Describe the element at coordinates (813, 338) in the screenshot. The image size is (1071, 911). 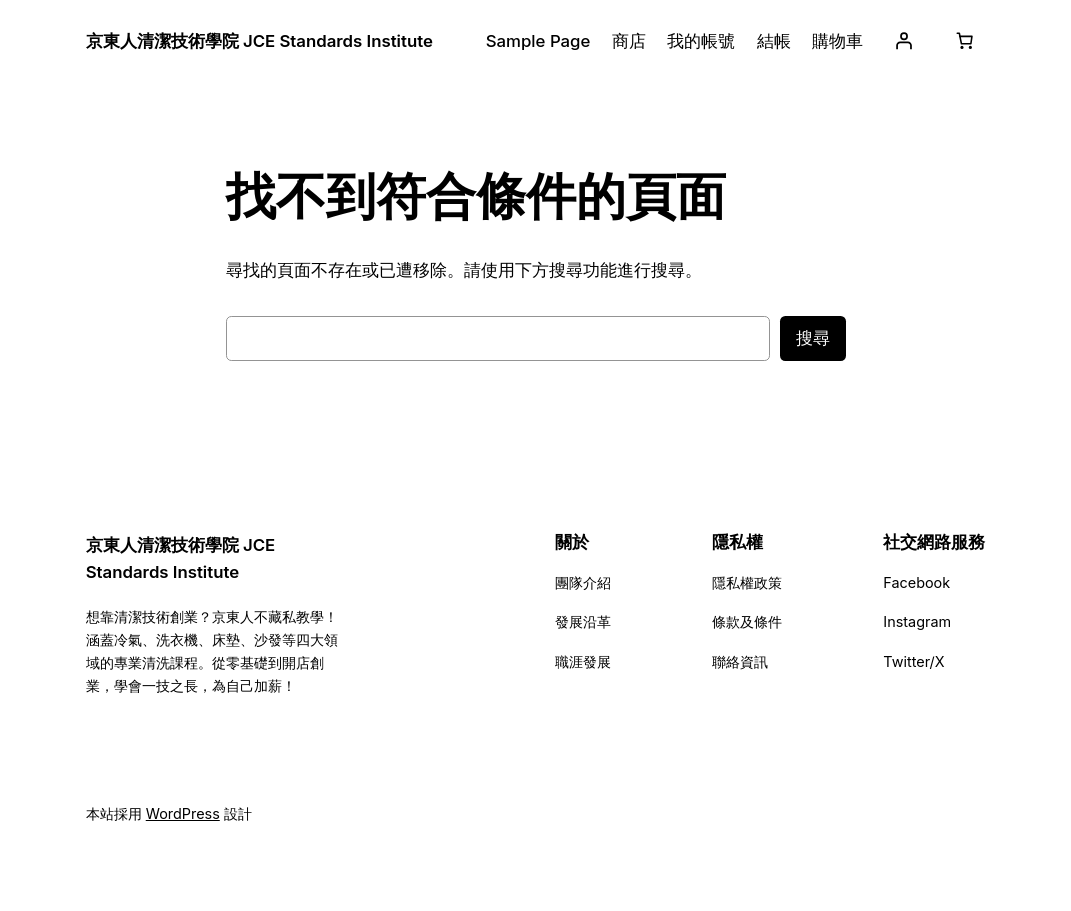
I see `搜尋` at that location.